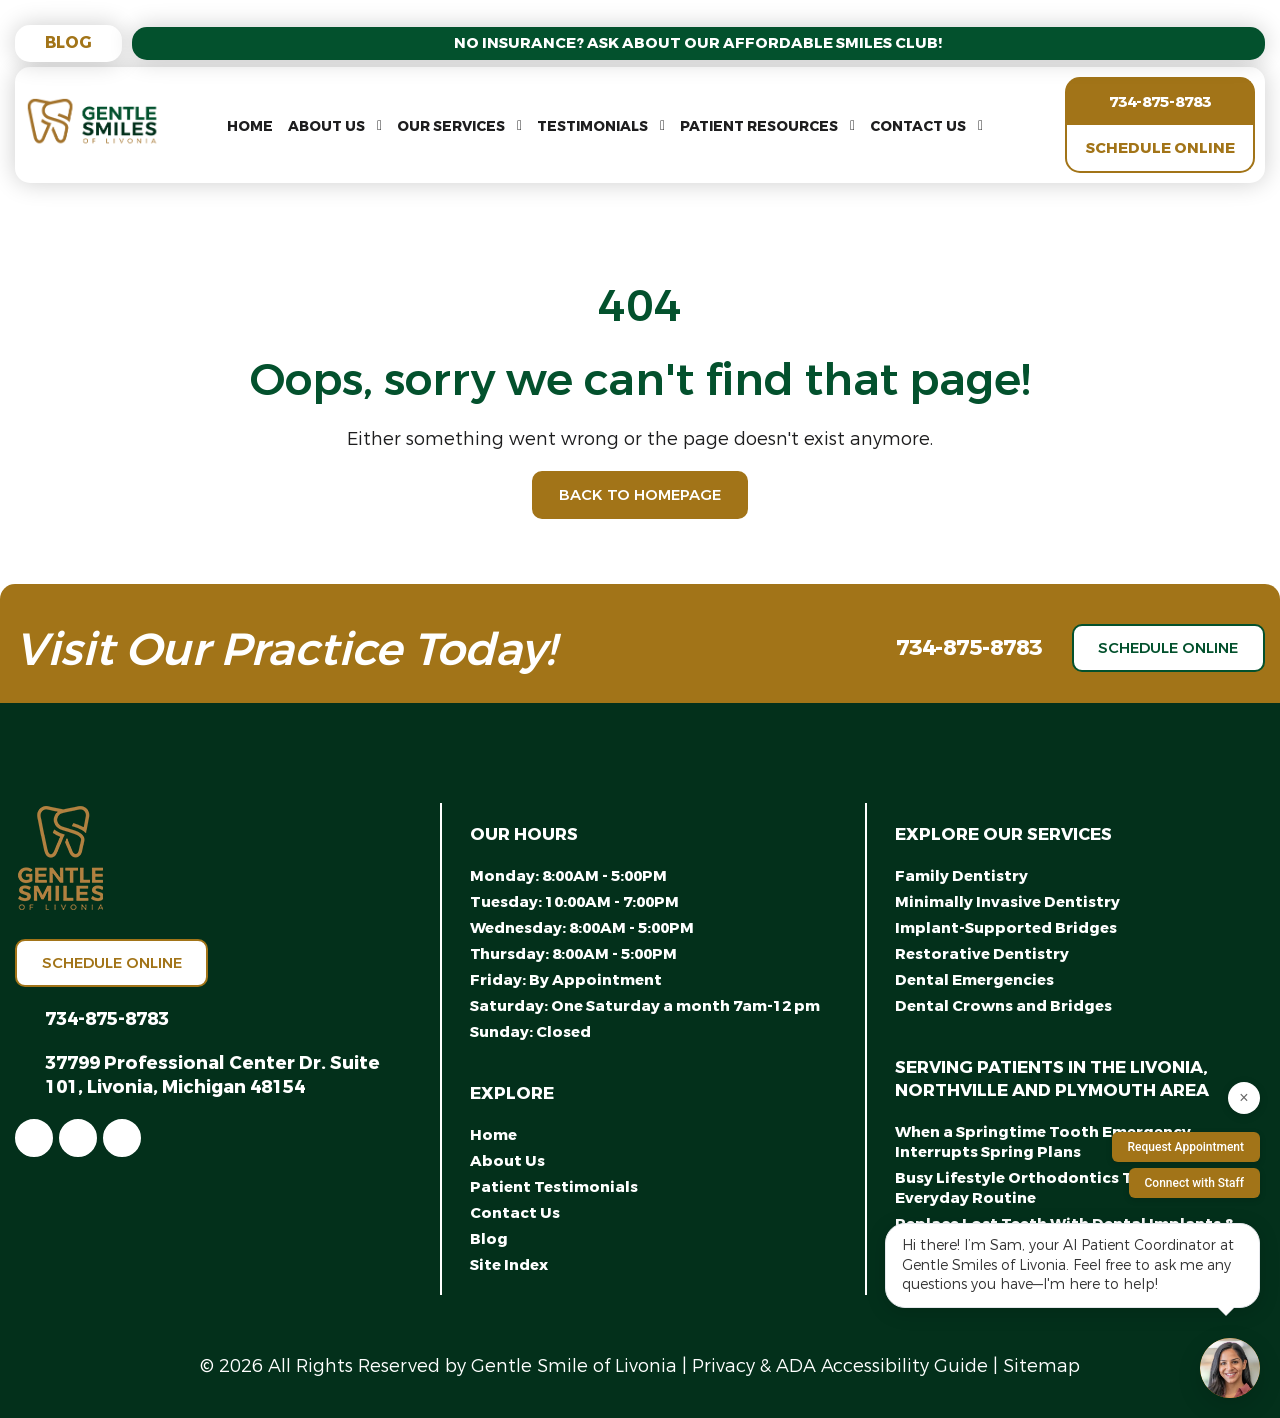 Image resolution: width=1280 pixels, height=1418 pixels. What do you see at coordinates (840, 1366) in the screenshot?
I see `Privacy & ADA Accessibility Guide` at bounding box center [840, 1366].